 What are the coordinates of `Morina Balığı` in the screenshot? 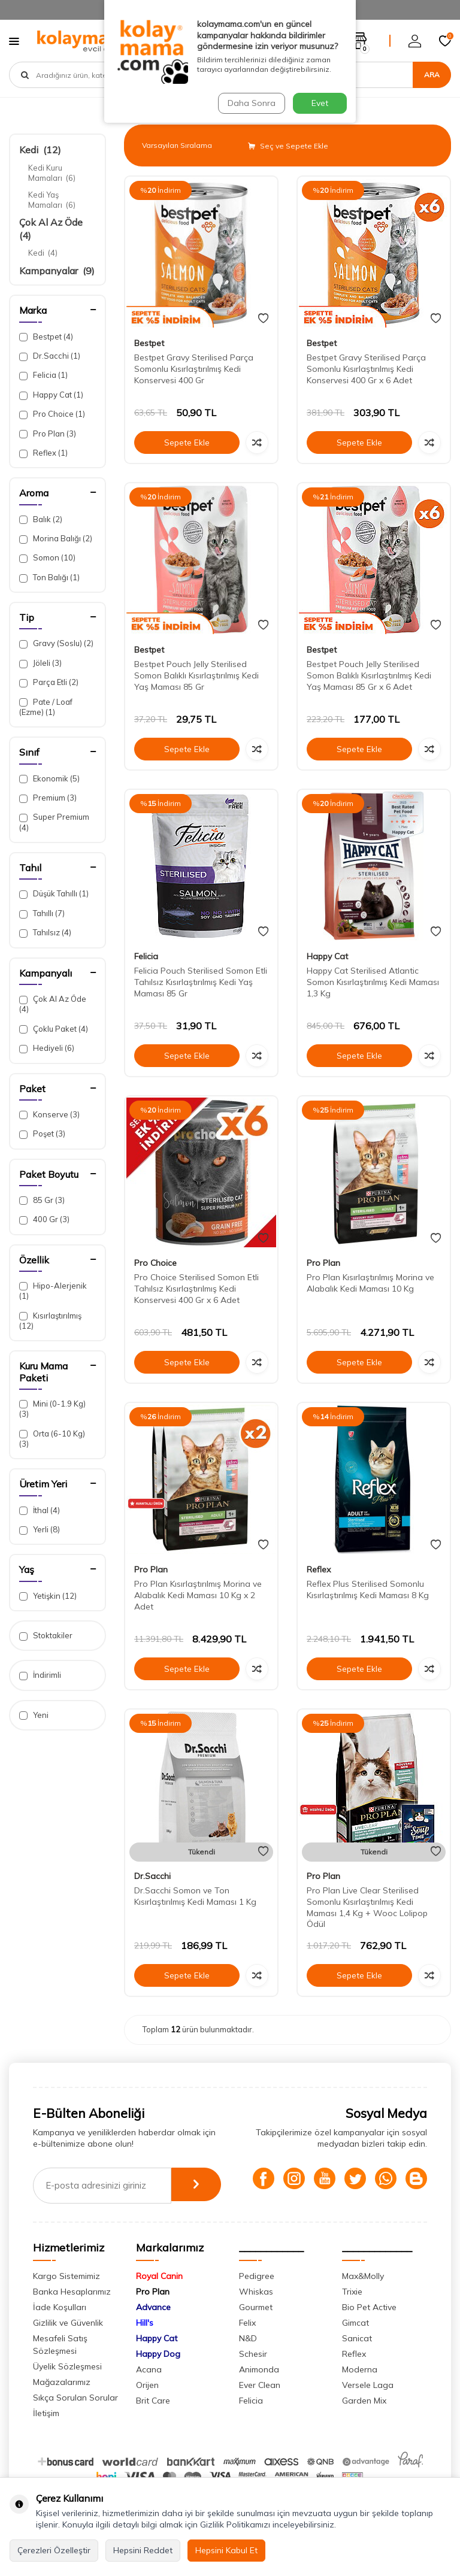 It's located at (55, 539).